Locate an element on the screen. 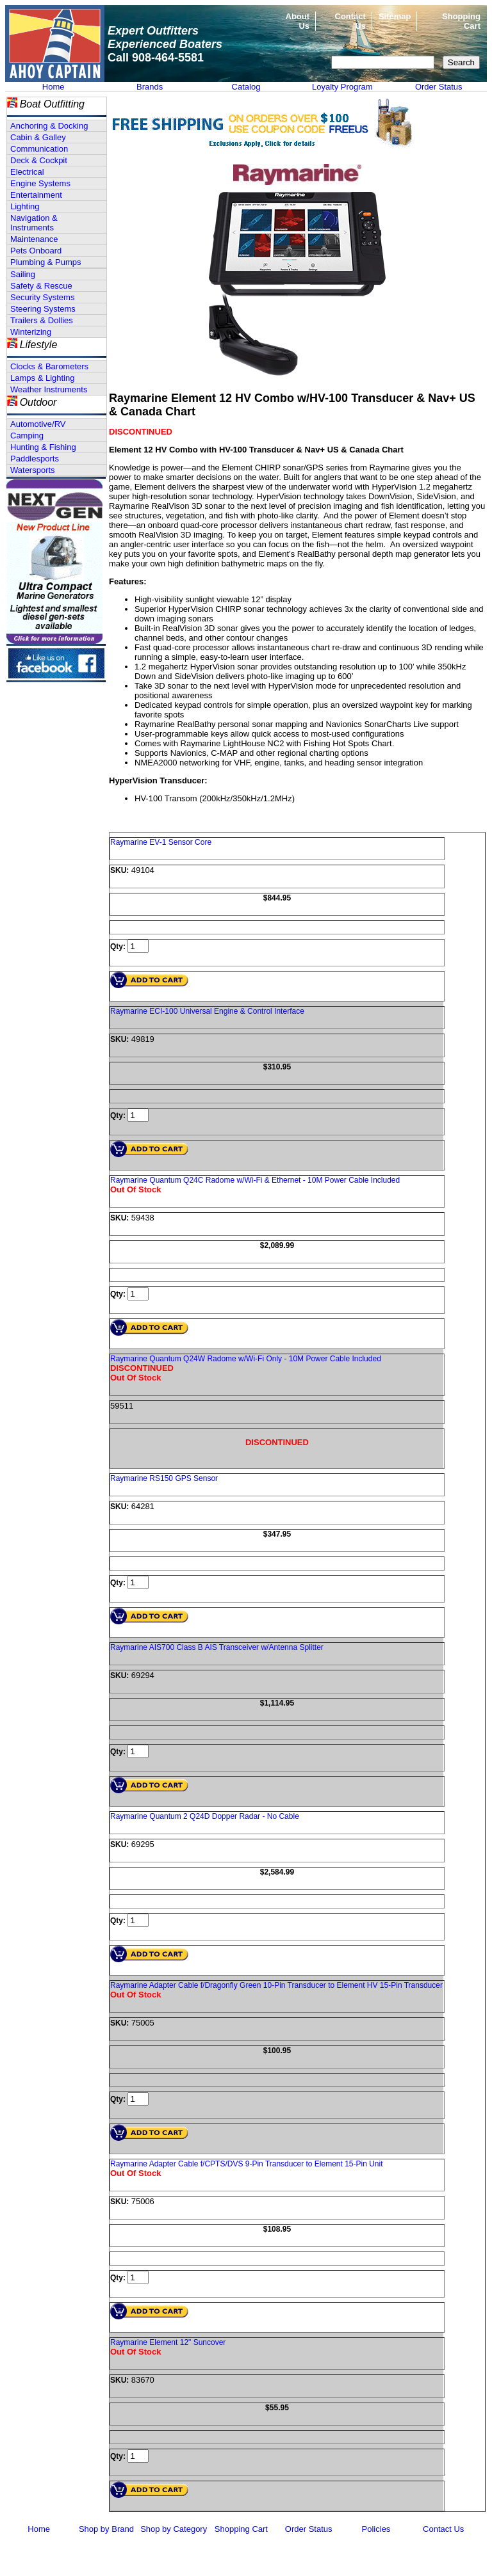 The image size is (492, 2576). Anchoring & Docking is located at coordinates (49, 126).